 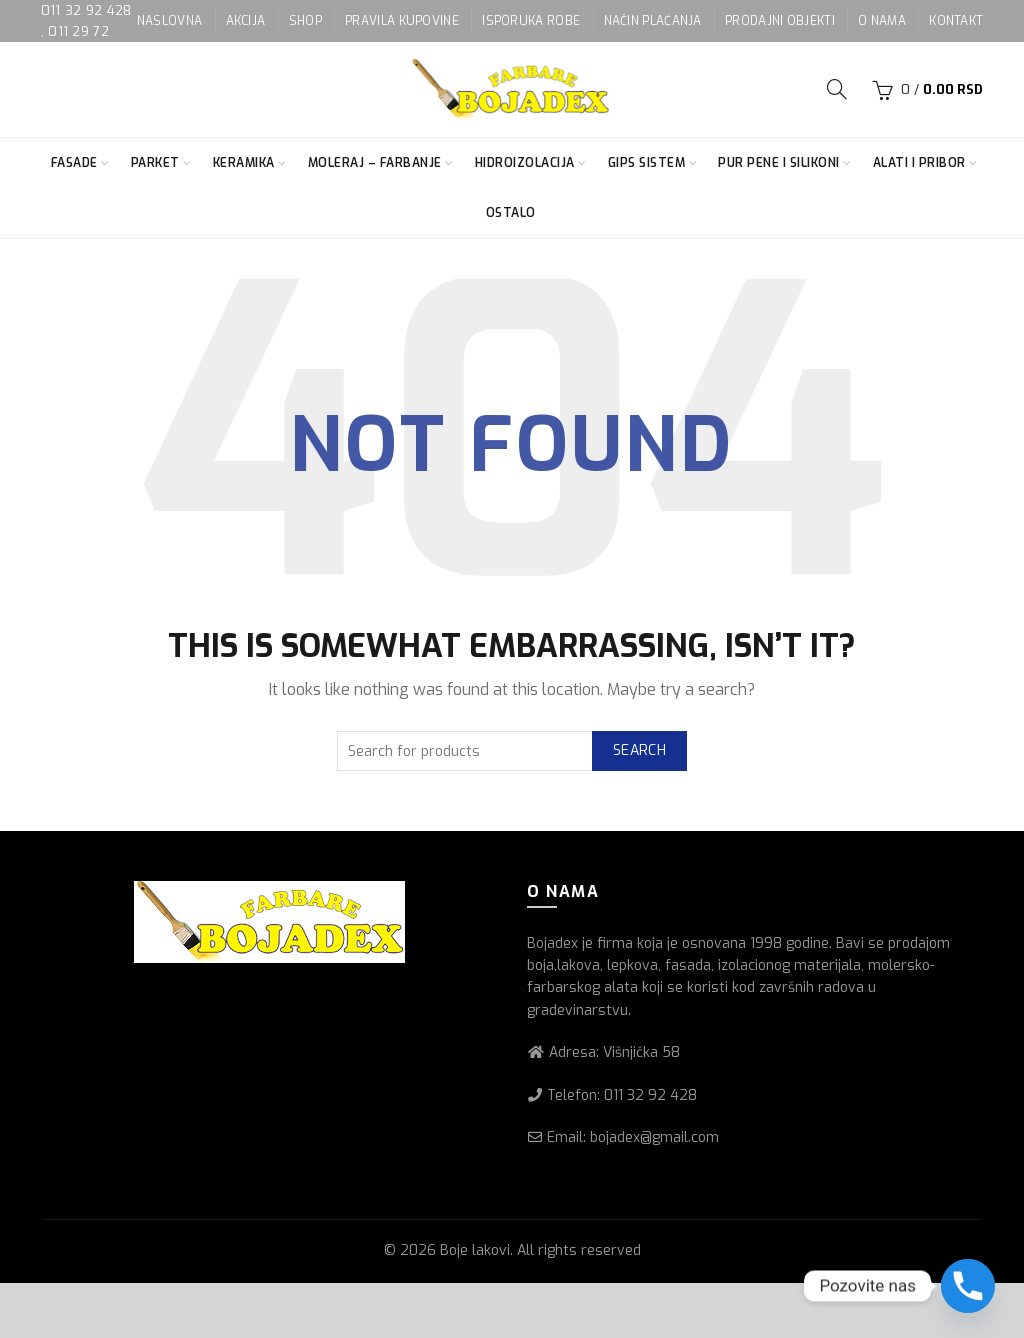 I want to click on 011 32 92 428, so click(x=86, y=10).